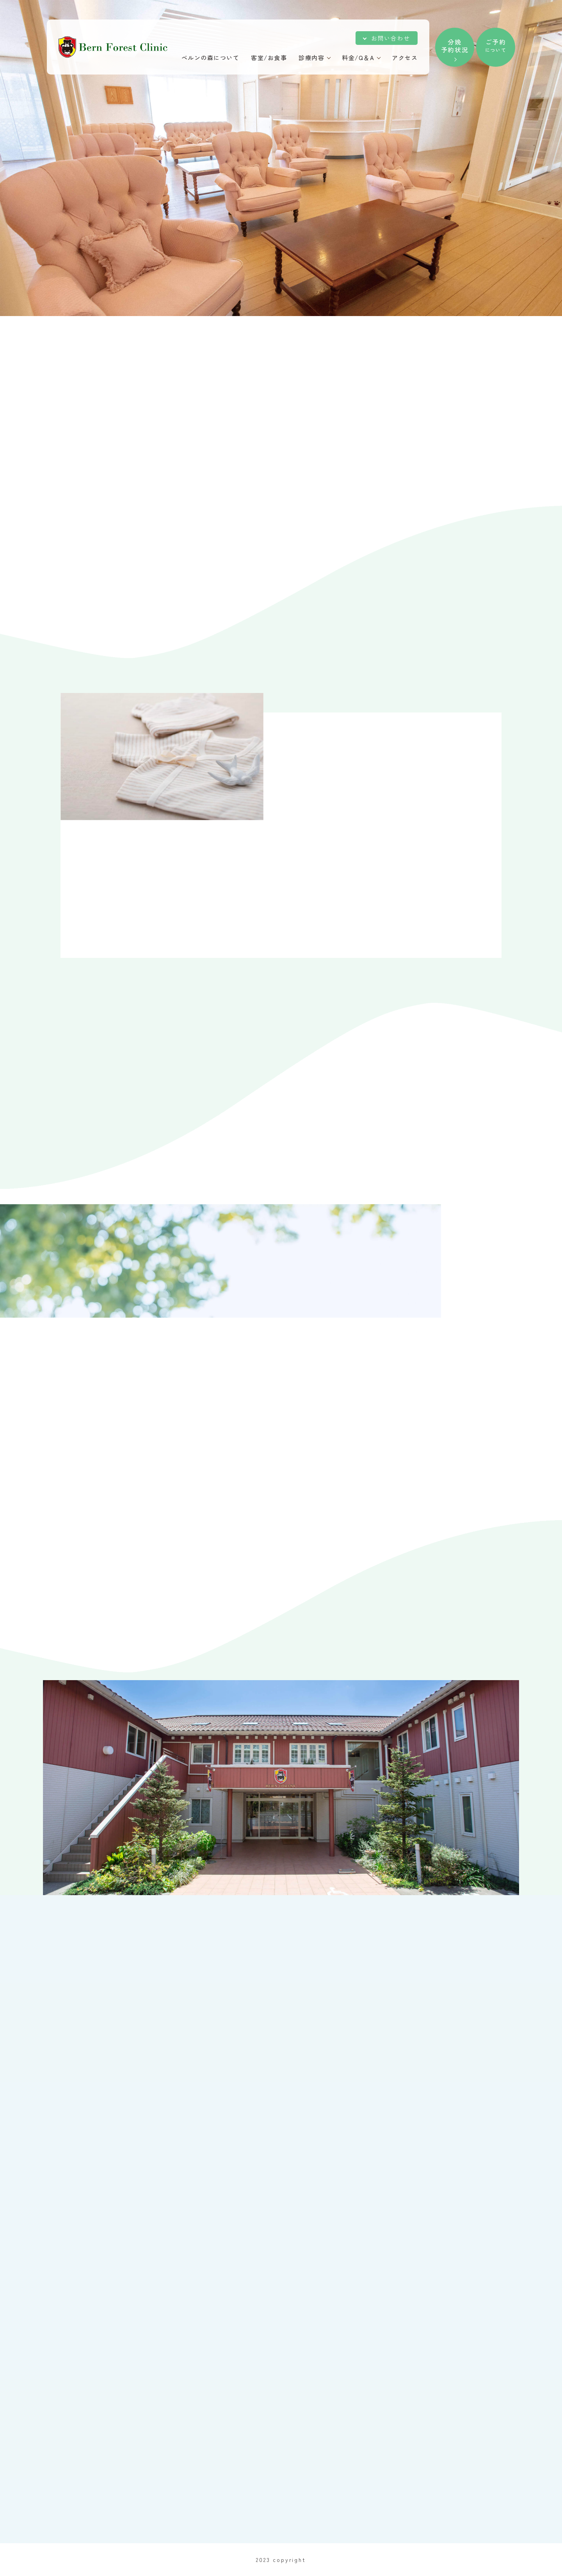 The image size is (562, 2576). I want to click on お問い合わせ, so click(390, 38).